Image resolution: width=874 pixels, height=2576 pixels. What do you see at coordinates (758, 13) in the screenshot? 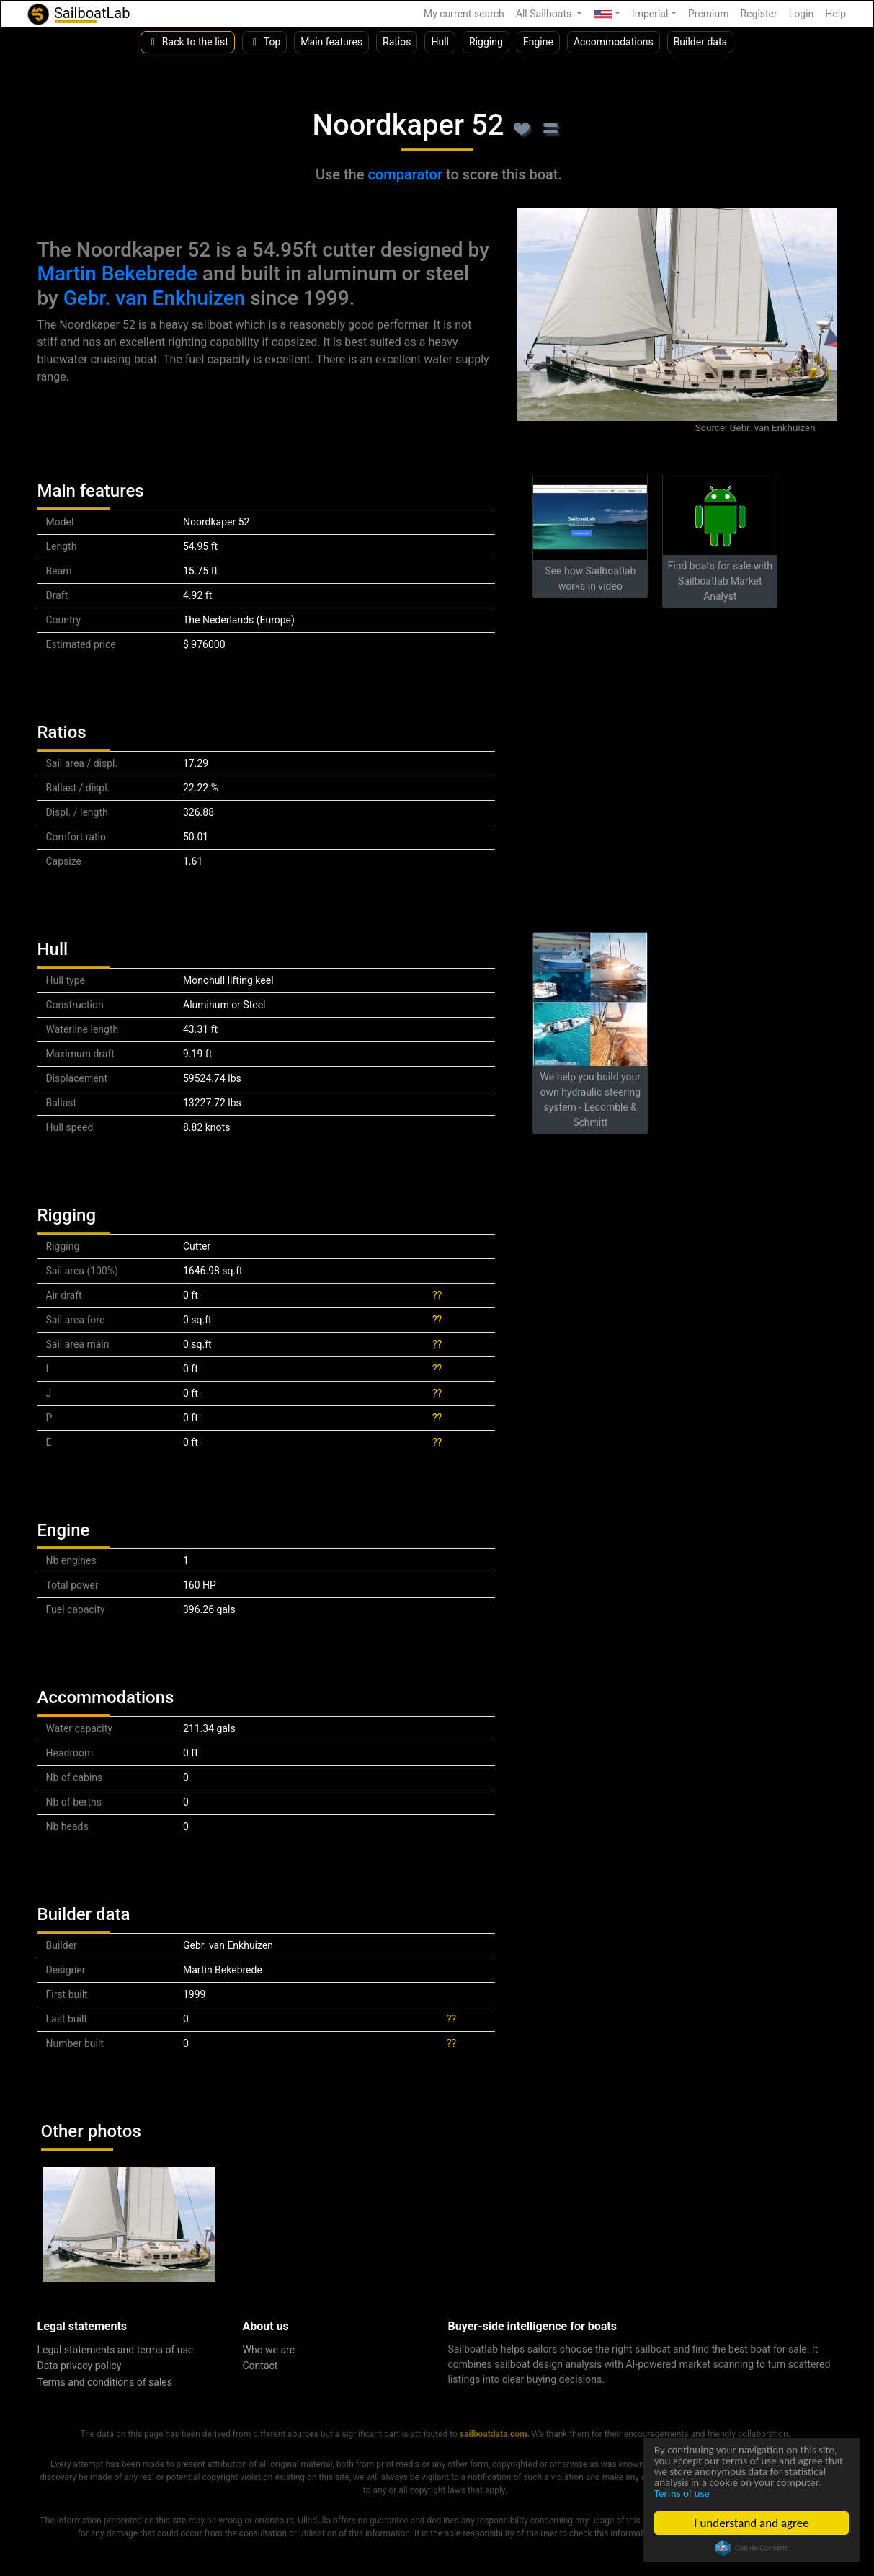
I see `Register` at bounding box center [758, 13].